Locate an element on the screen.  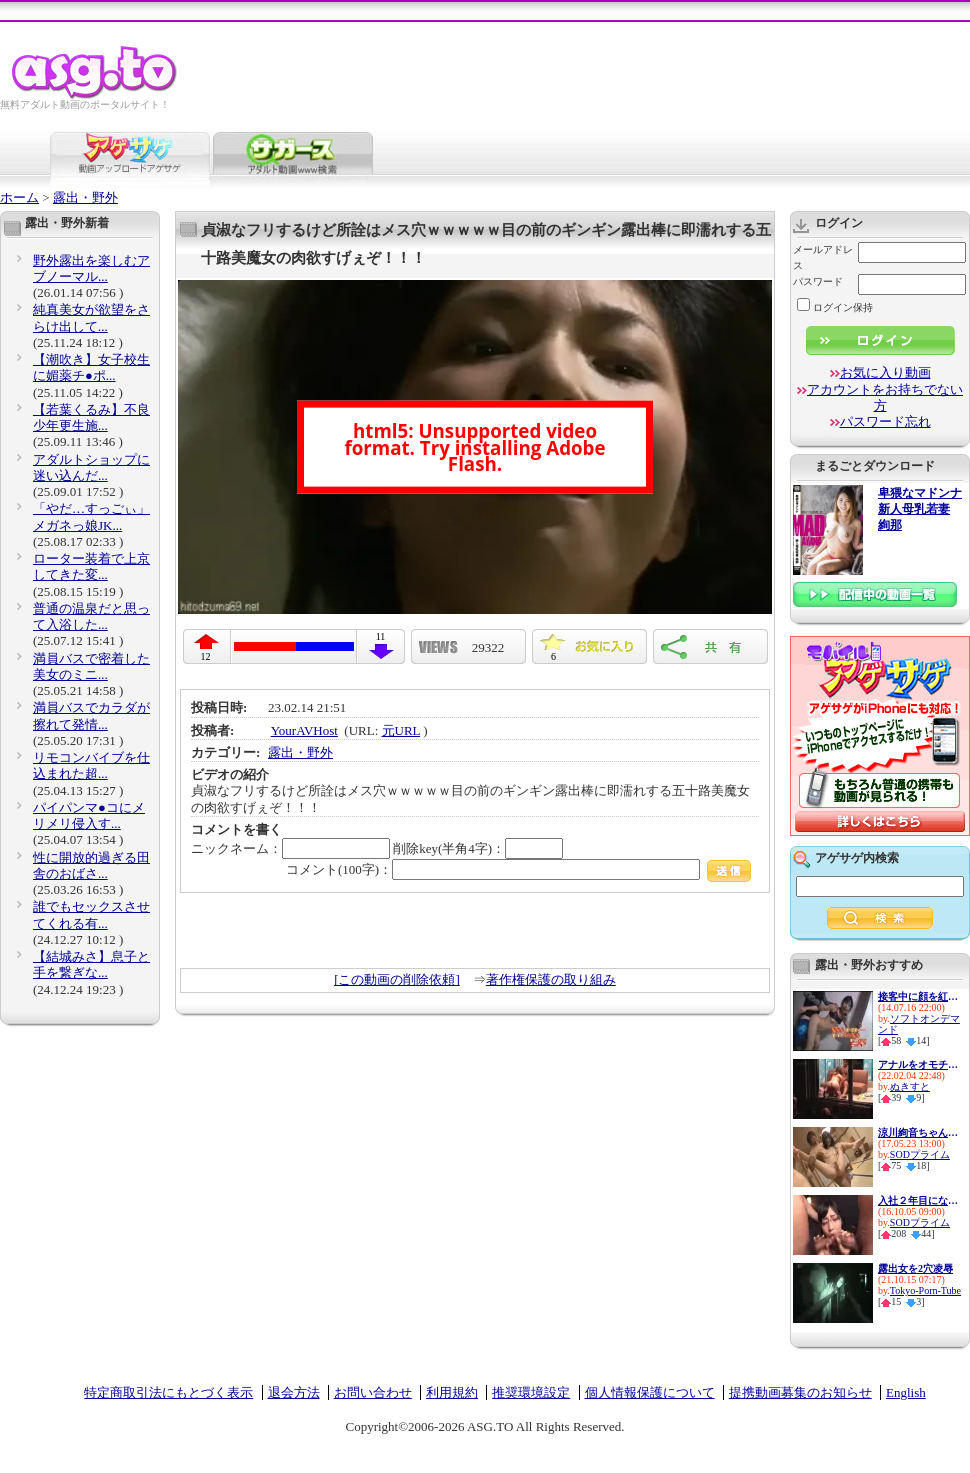
満員バスで密着した美女のミニ... is located at coordinates (91, 666).